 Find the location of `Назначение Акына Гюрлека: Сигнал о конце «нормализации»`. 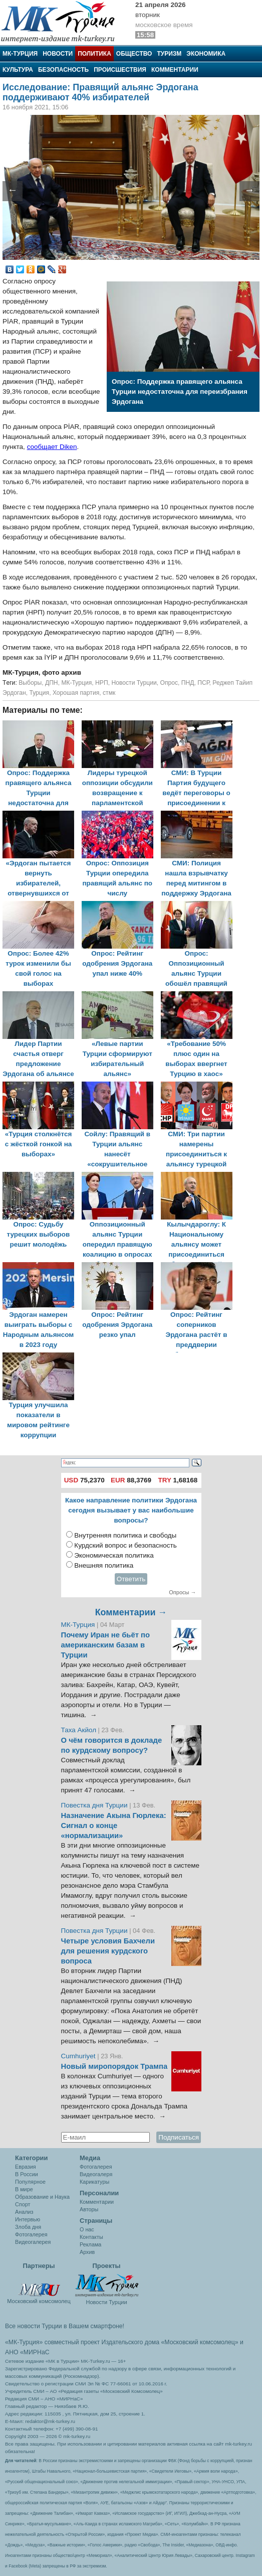

Назначение Акына Гюрлека: Сигнал о конце «нормализации» is located at coordinates (113, 1825).